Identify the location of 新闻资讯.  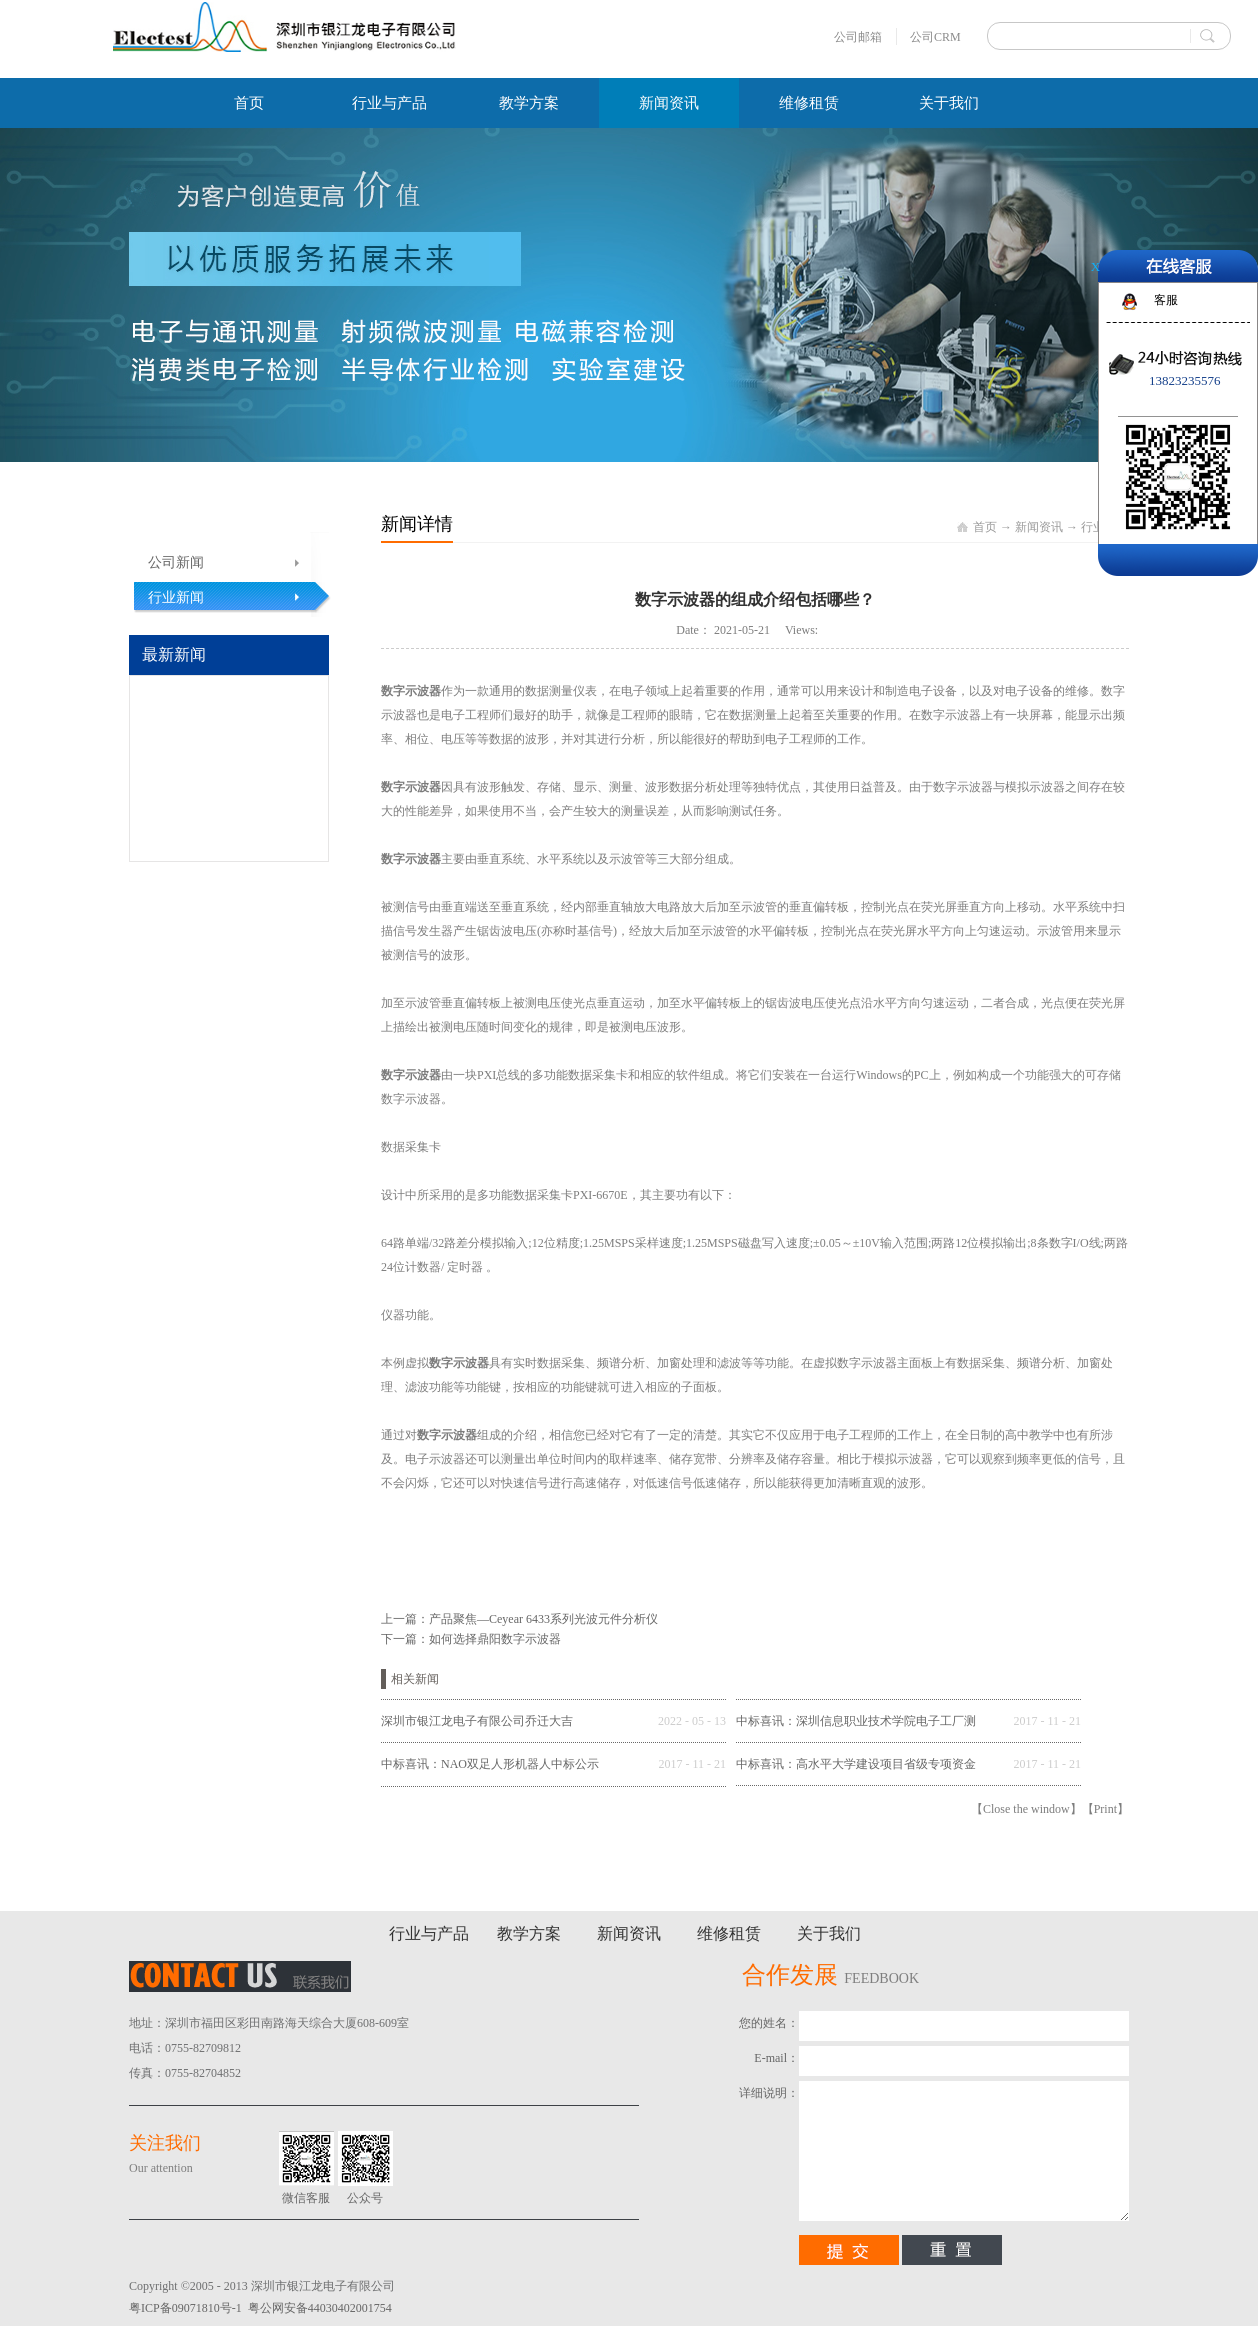
(1039, 527).